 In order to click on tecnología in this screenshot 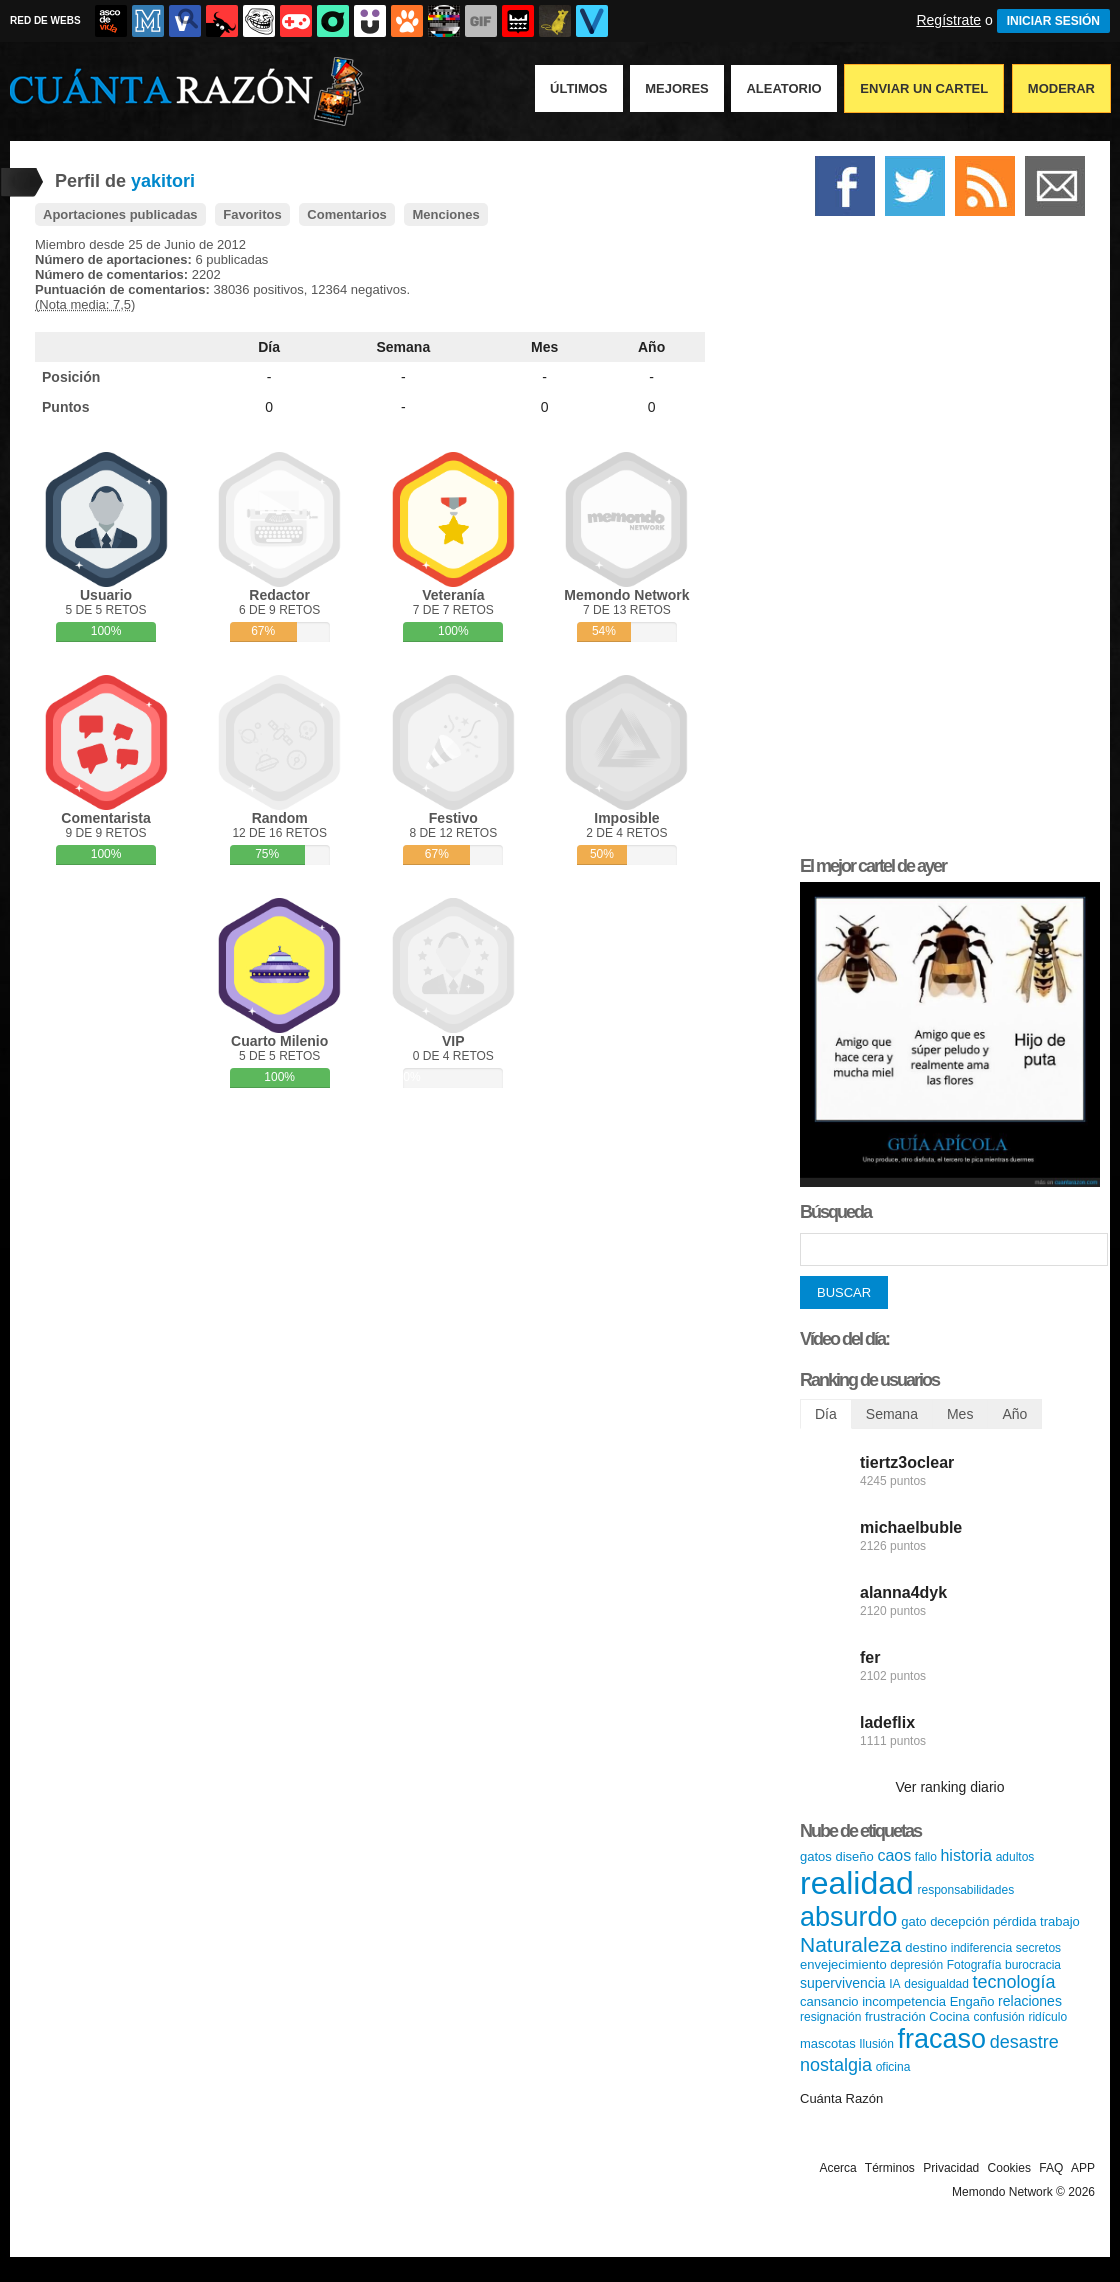, I will do `click(1014, 1982)`.